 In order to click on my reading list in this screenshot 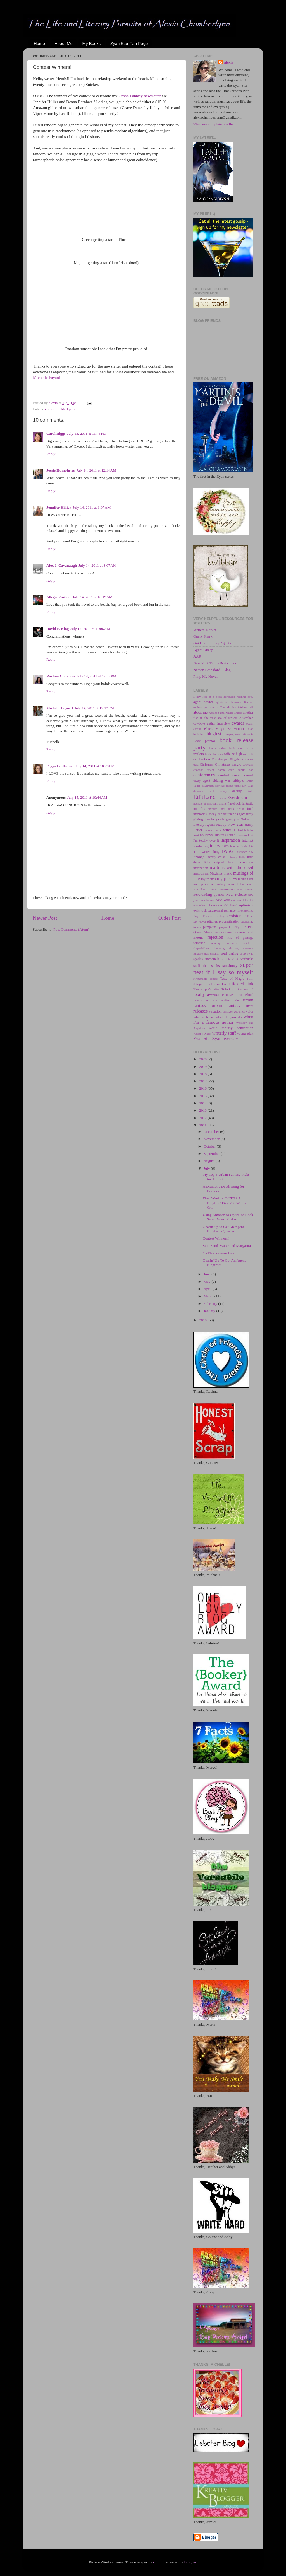, I will do `click(243, 879)`.